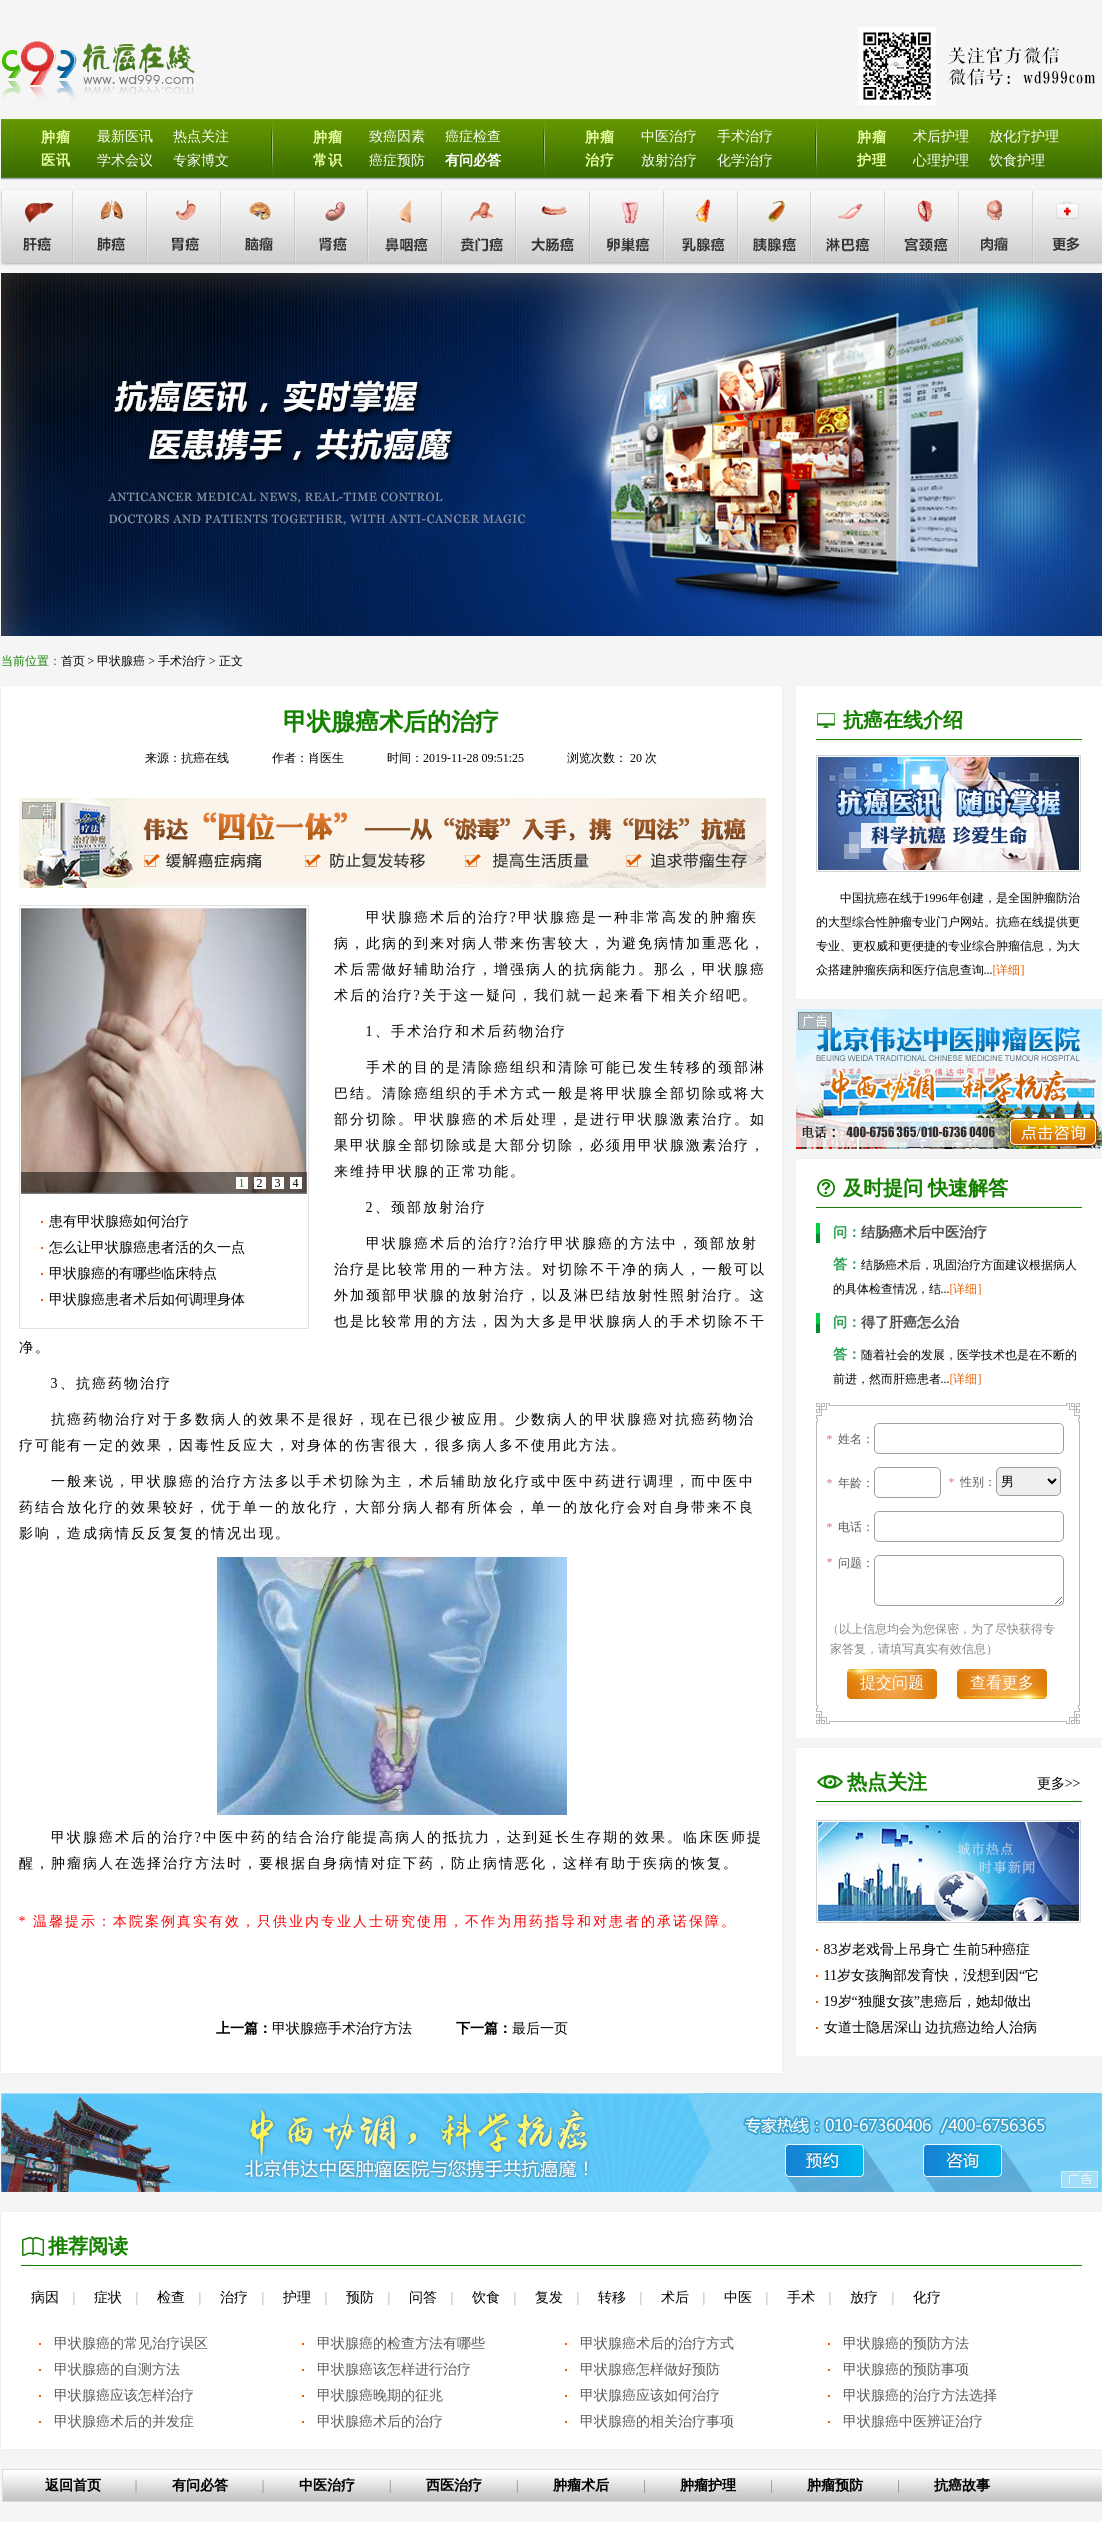  Describe the element at coordinates (131, 2343) in the screenshot. I see `甲状腺癌的常见治疗误区` at that location.